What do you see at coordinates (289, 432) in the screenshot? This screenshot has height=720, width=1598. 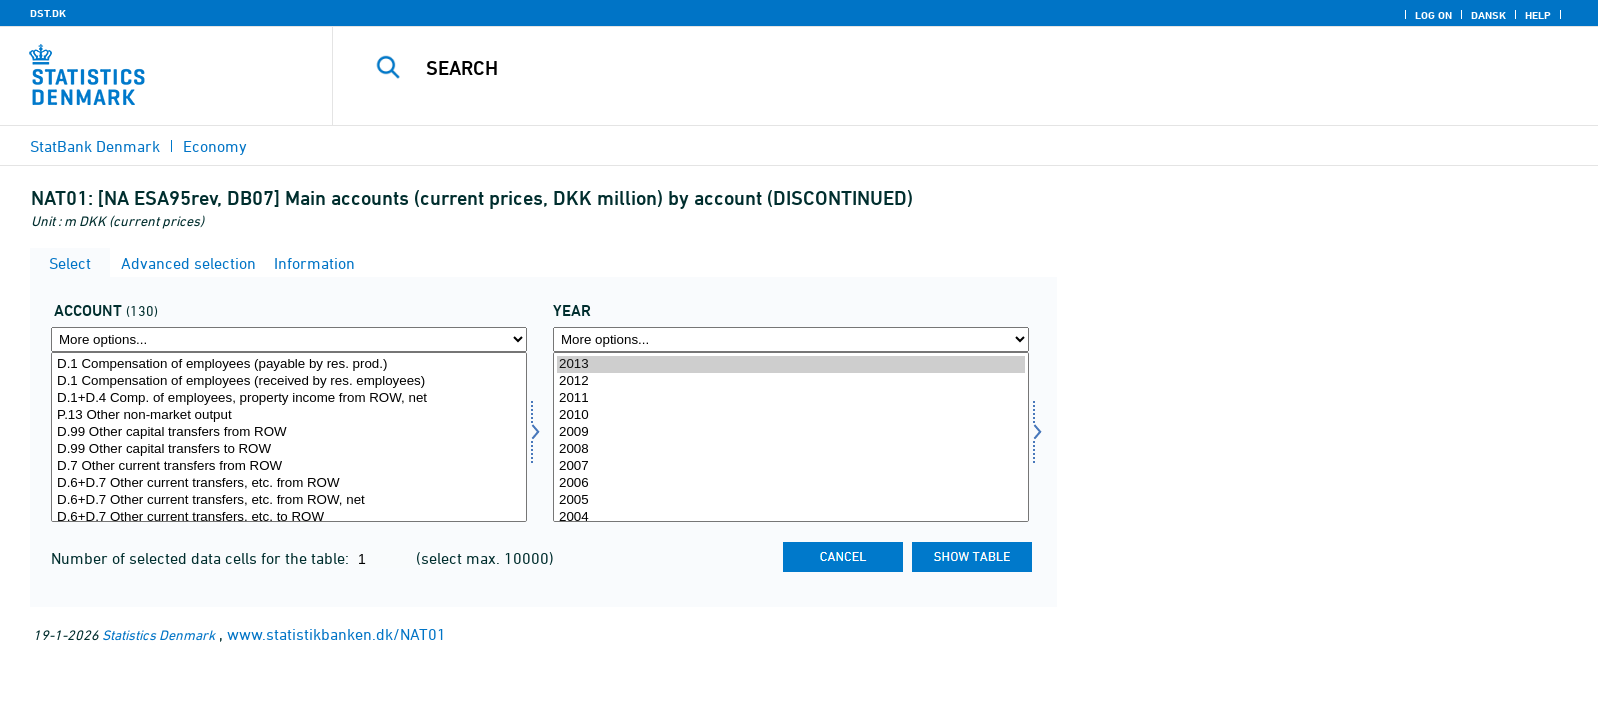 I see `D.99 Other capital transfers from ROW` at bounding box center [289, 432].